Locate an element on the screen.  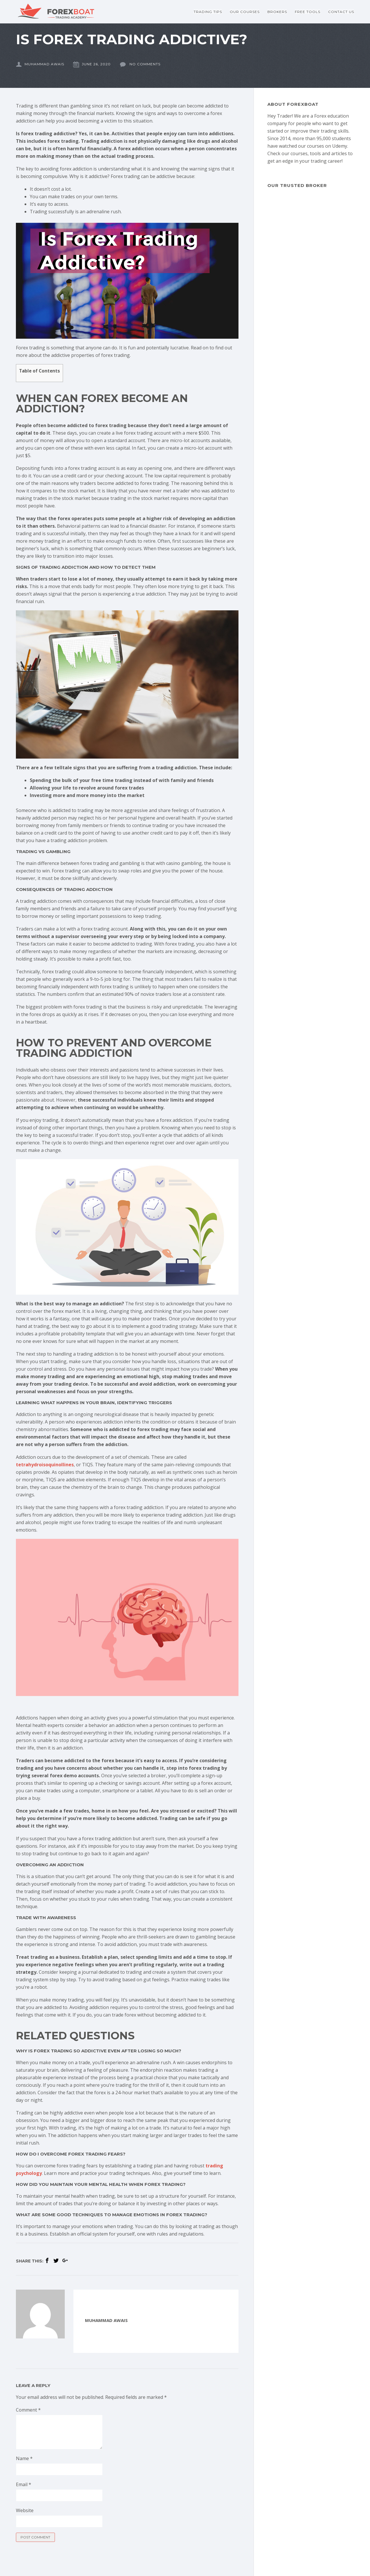
Our Courses is located at coordinates (245, 12).